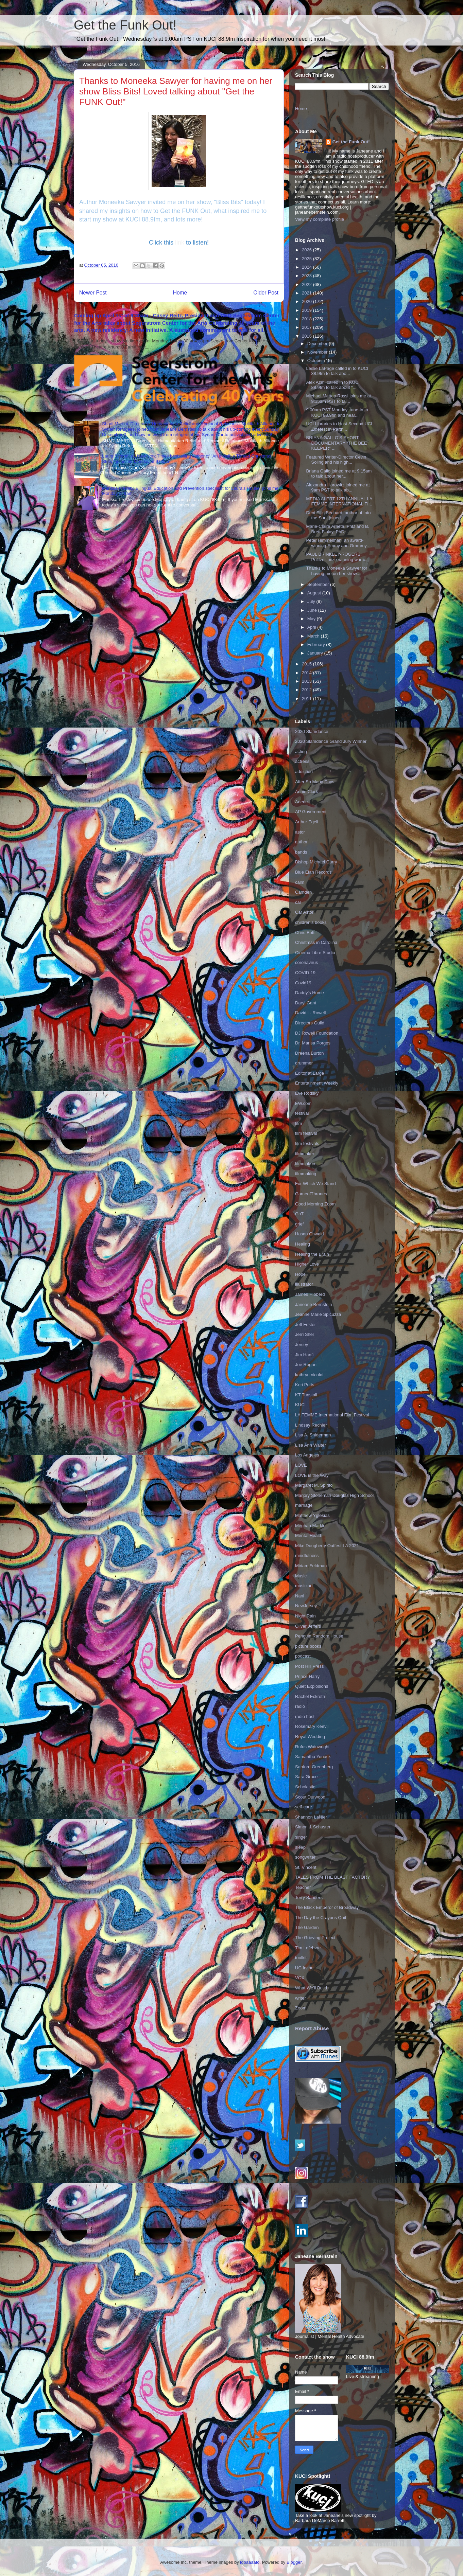 The width and height of the screenshot is (463, 2576). I want to click on 9:00am PST Monday, tune-in to KUCI 88.9fm and hear..., so click(337, 412).